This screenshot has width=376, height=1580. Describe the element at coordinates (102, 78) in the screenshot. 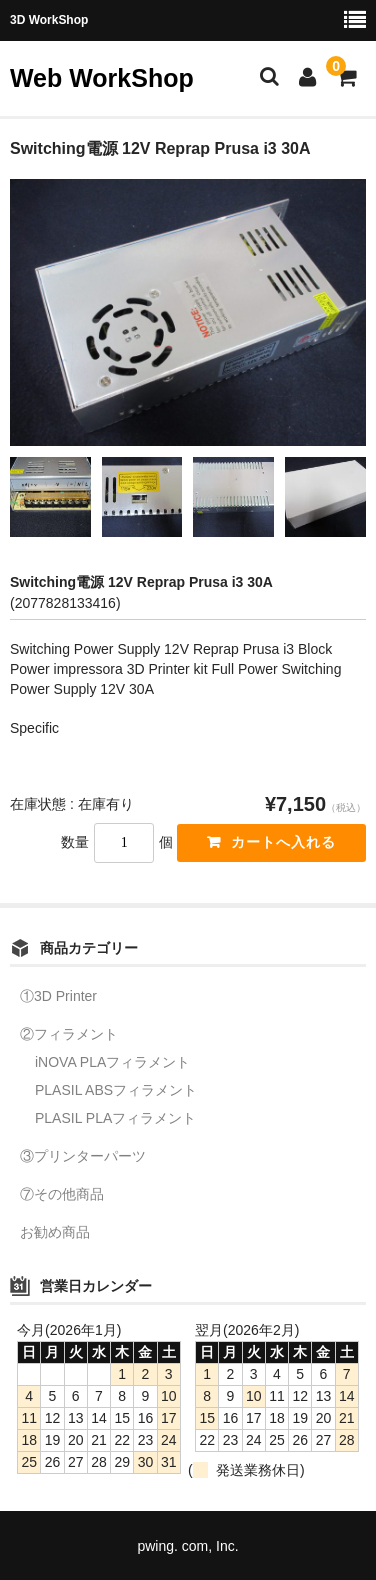

I see `Web WorkShop` at that location.